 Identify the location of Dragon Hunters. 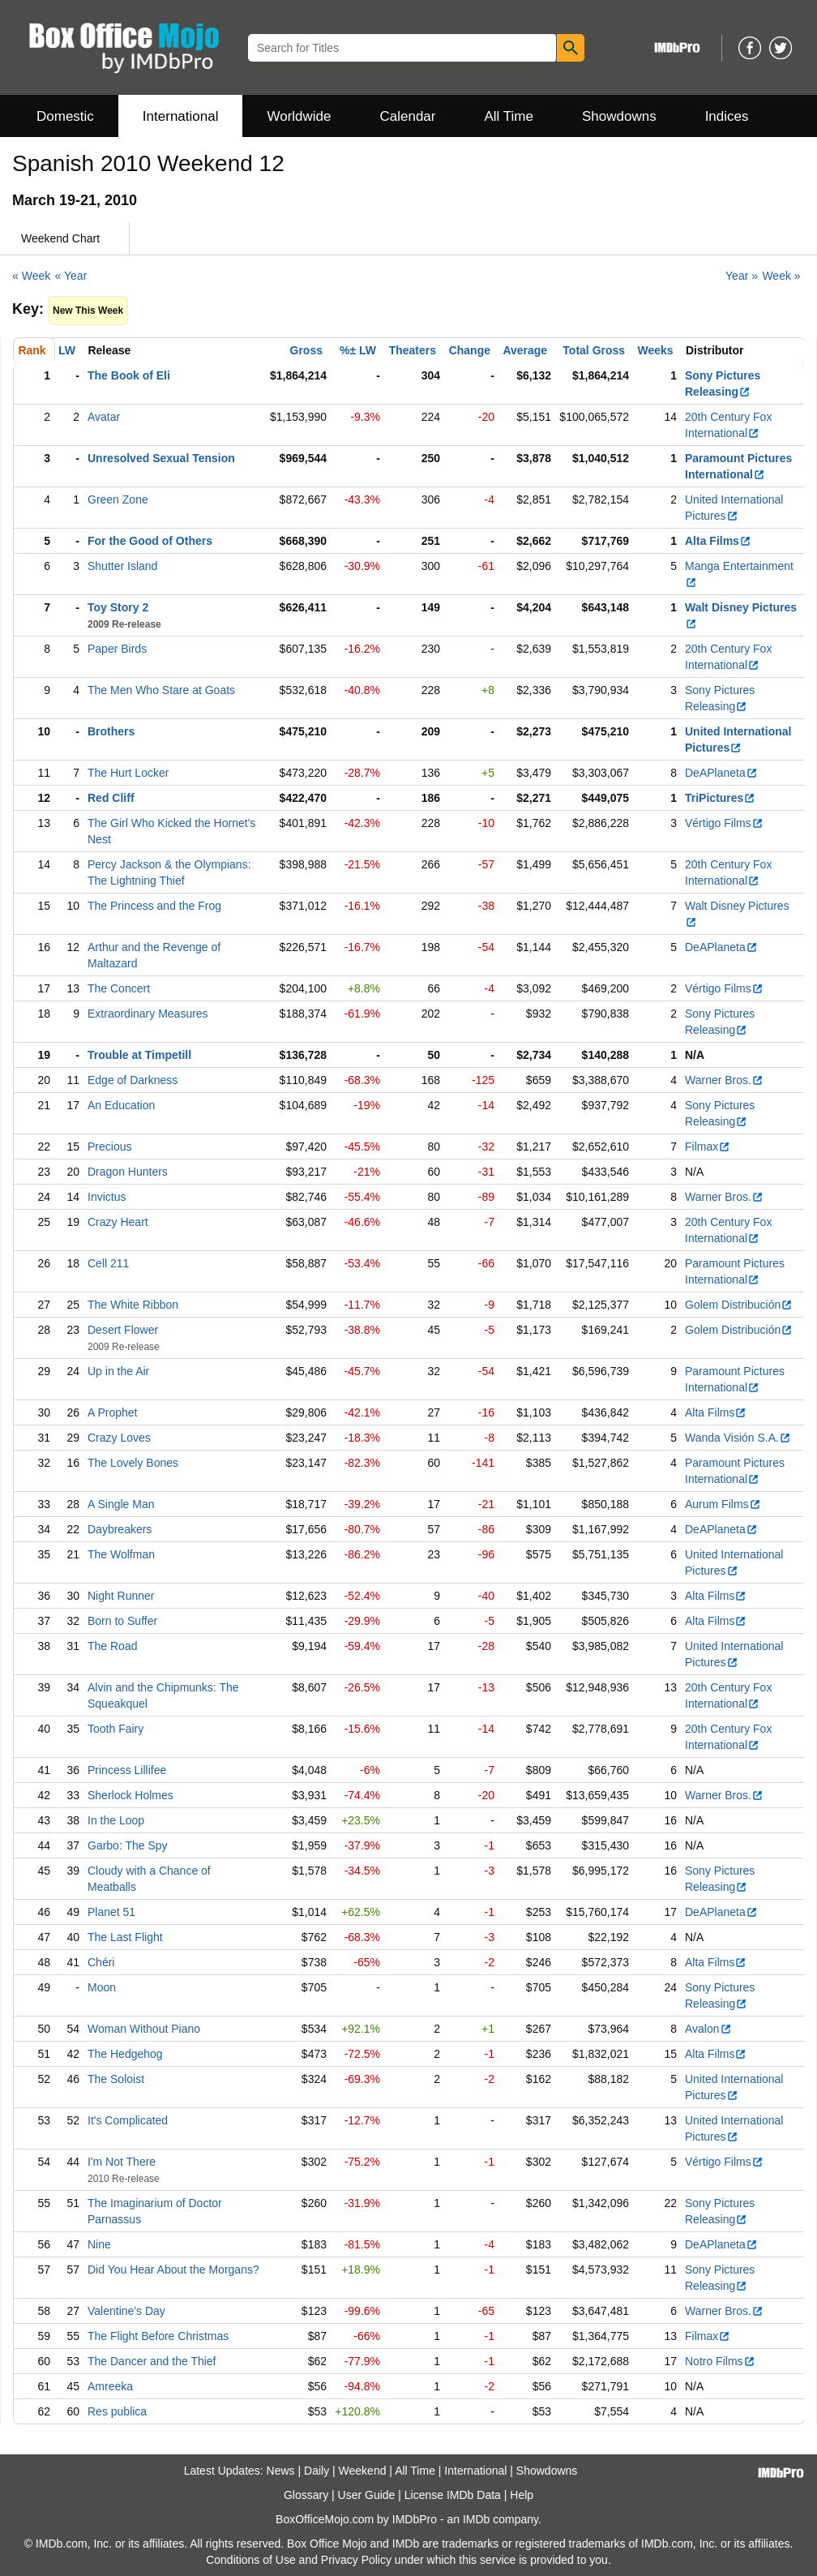
(128, 1171).